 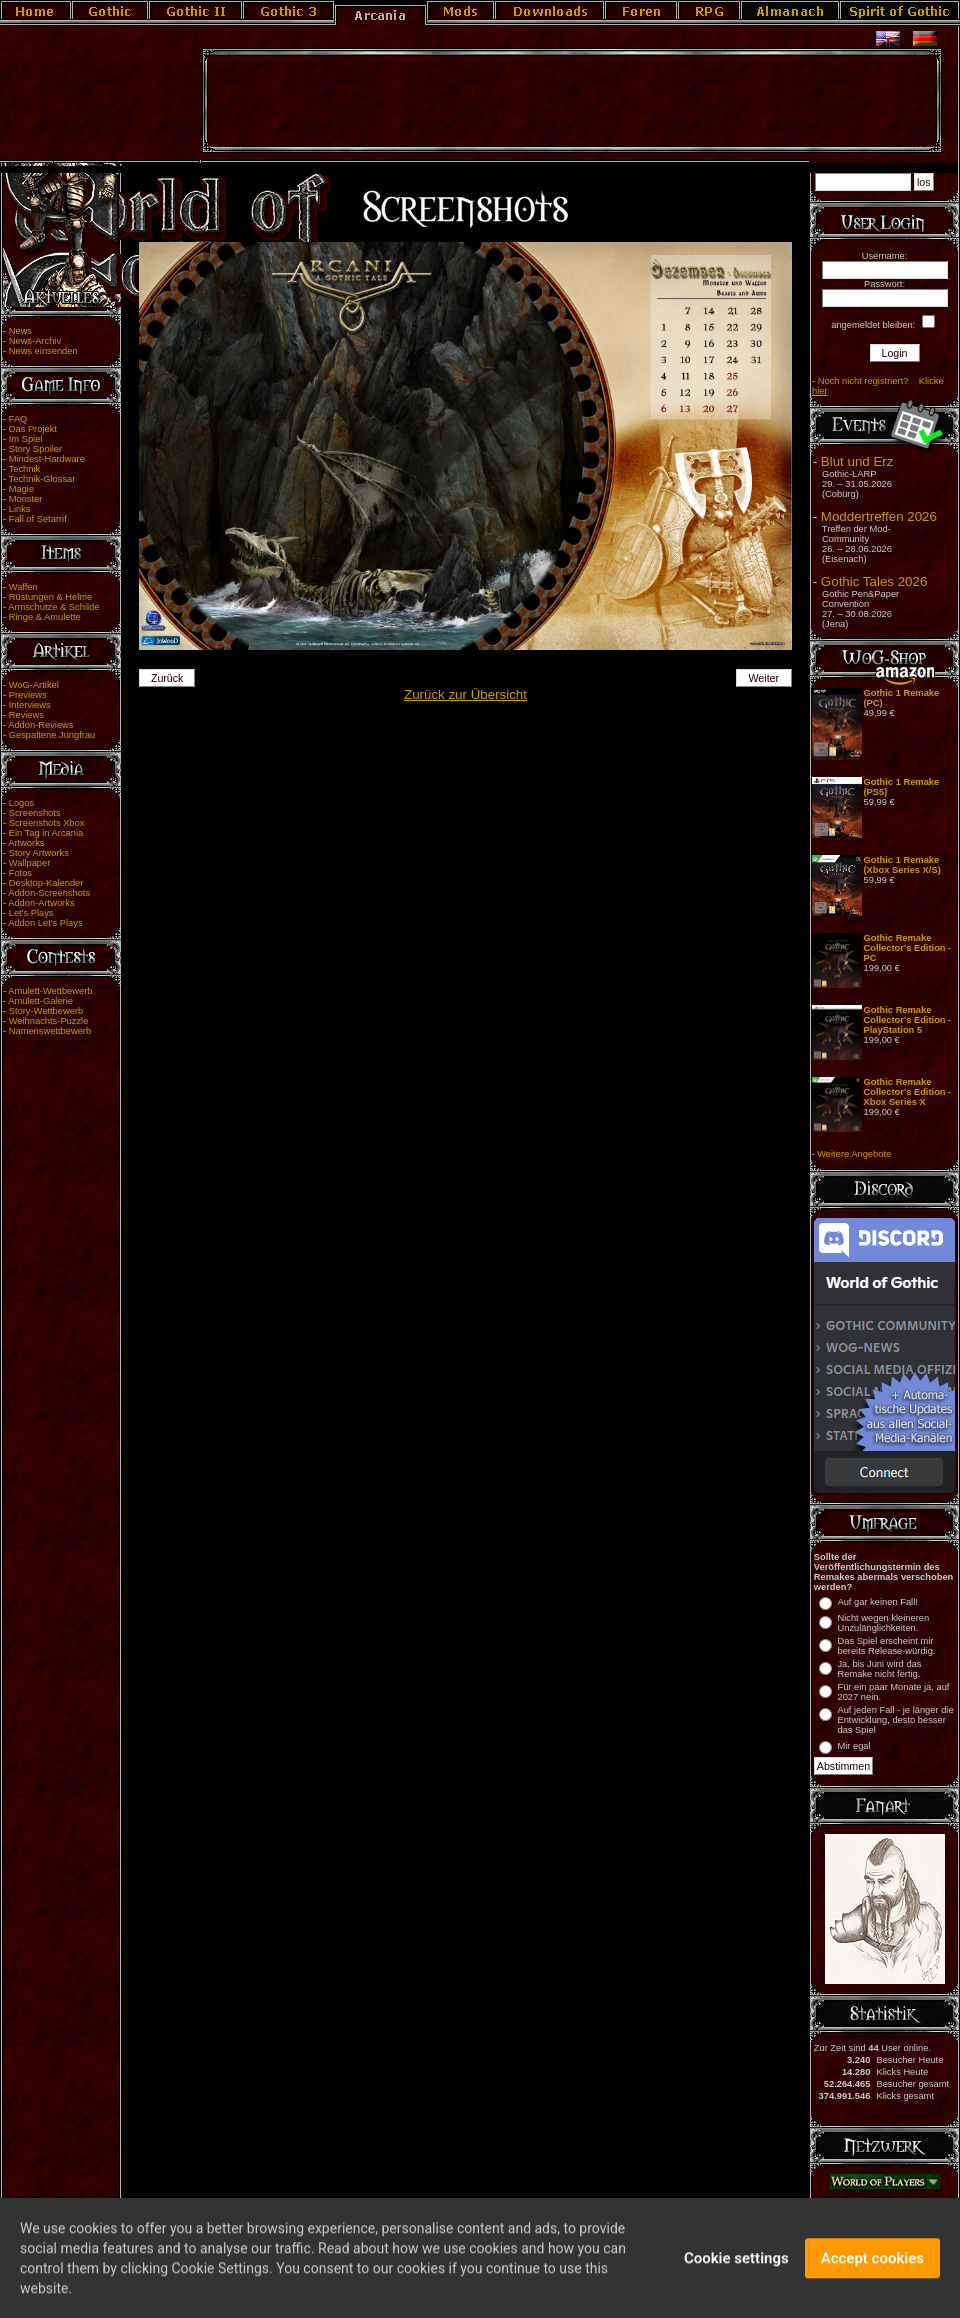 What do you see at coordinates (572, 101) in the screenshot?
I see `[Advertisement]` at bounding box center [572, 101].